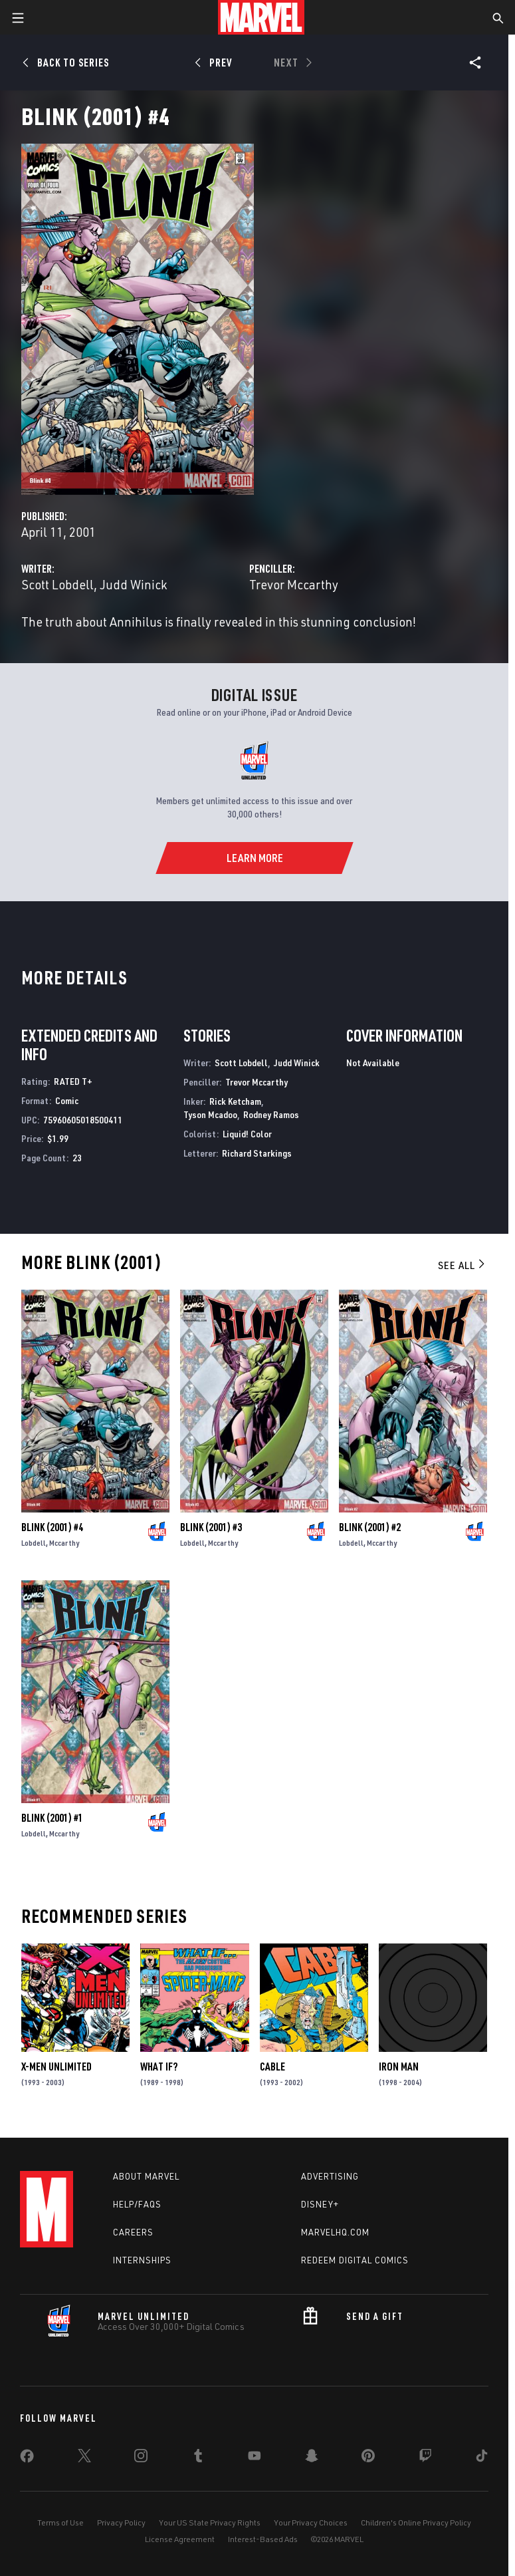  I want to click on Trevor Mccarthy, so click(293, 584).